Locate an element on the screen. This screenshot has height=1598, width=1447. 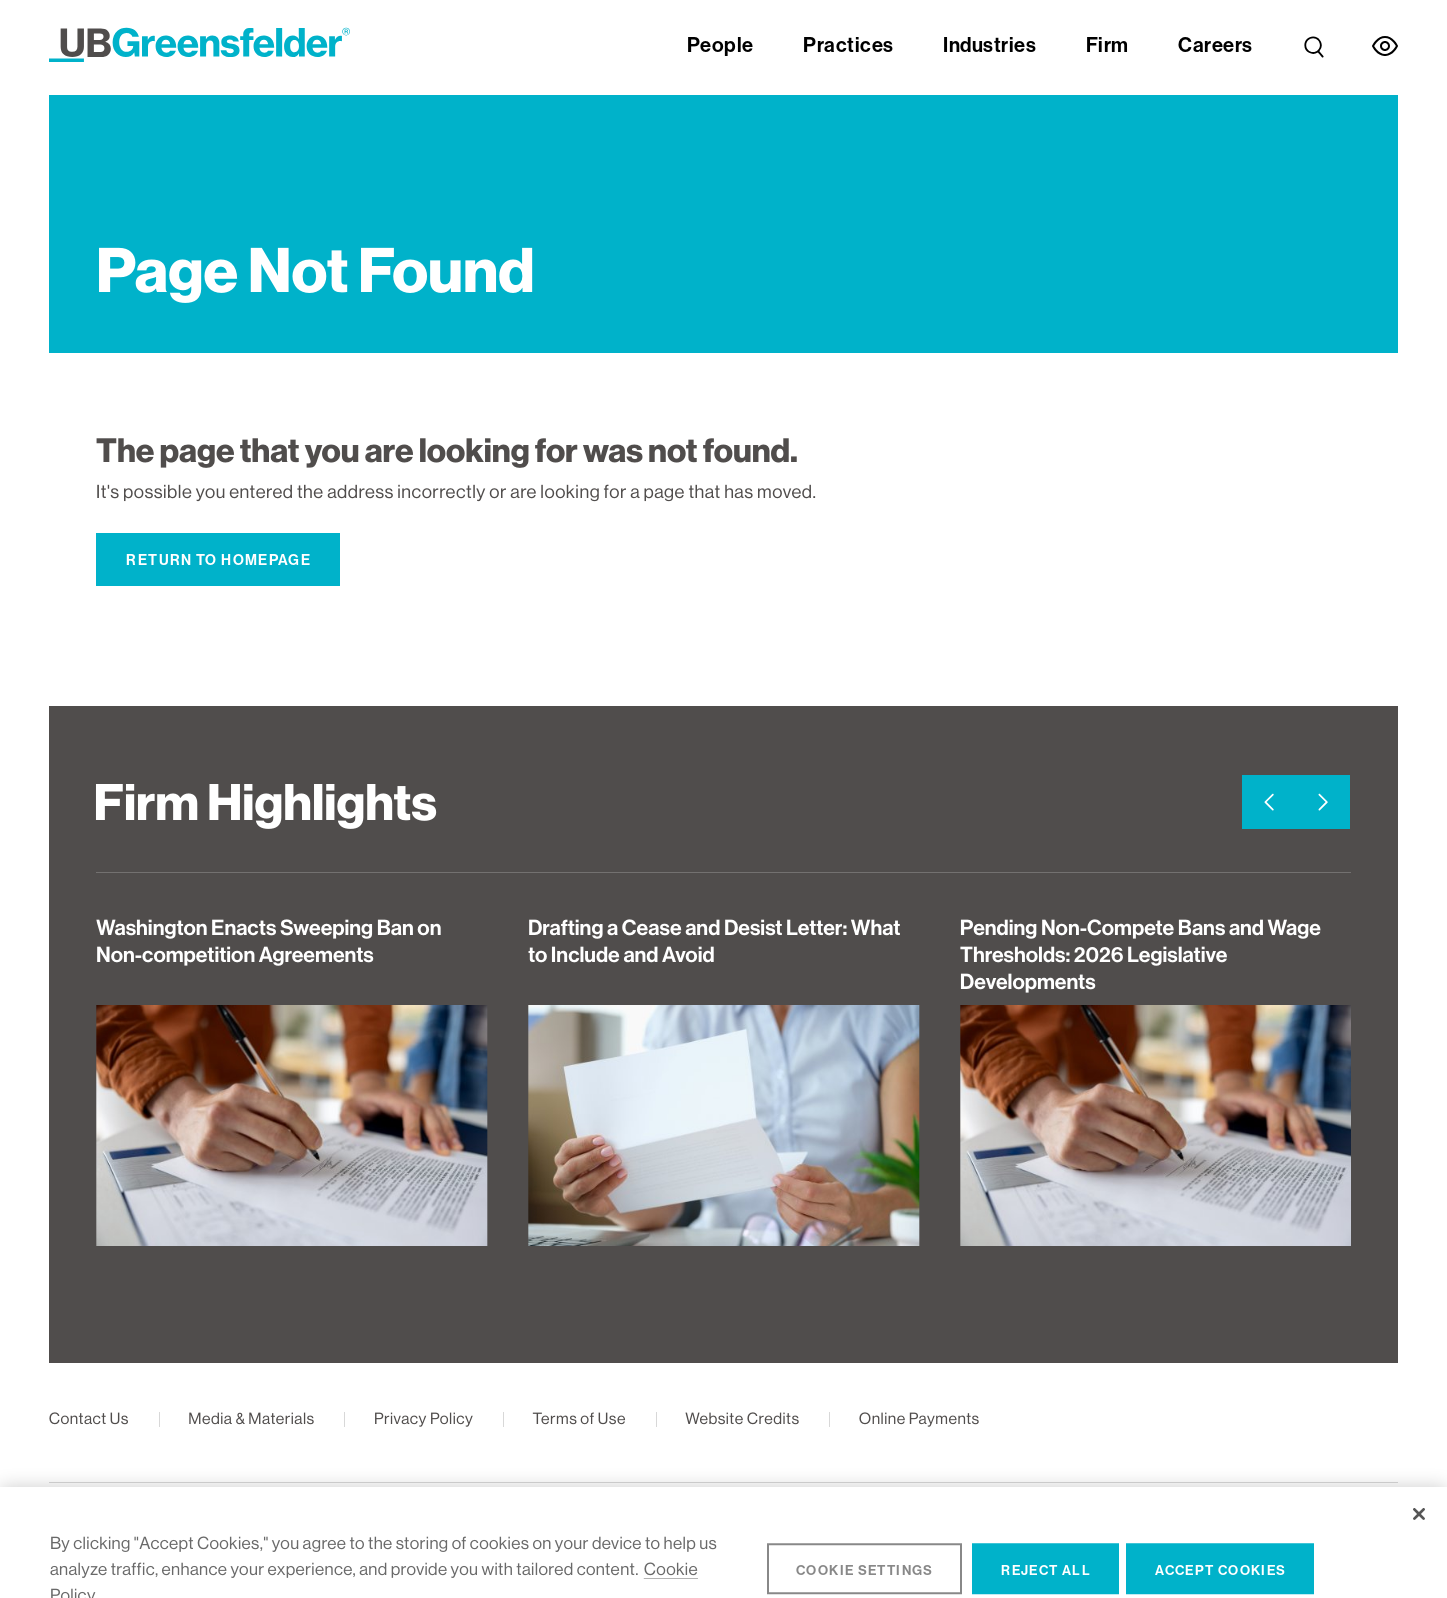
[Close] is located at coordinates (1418, 1540).